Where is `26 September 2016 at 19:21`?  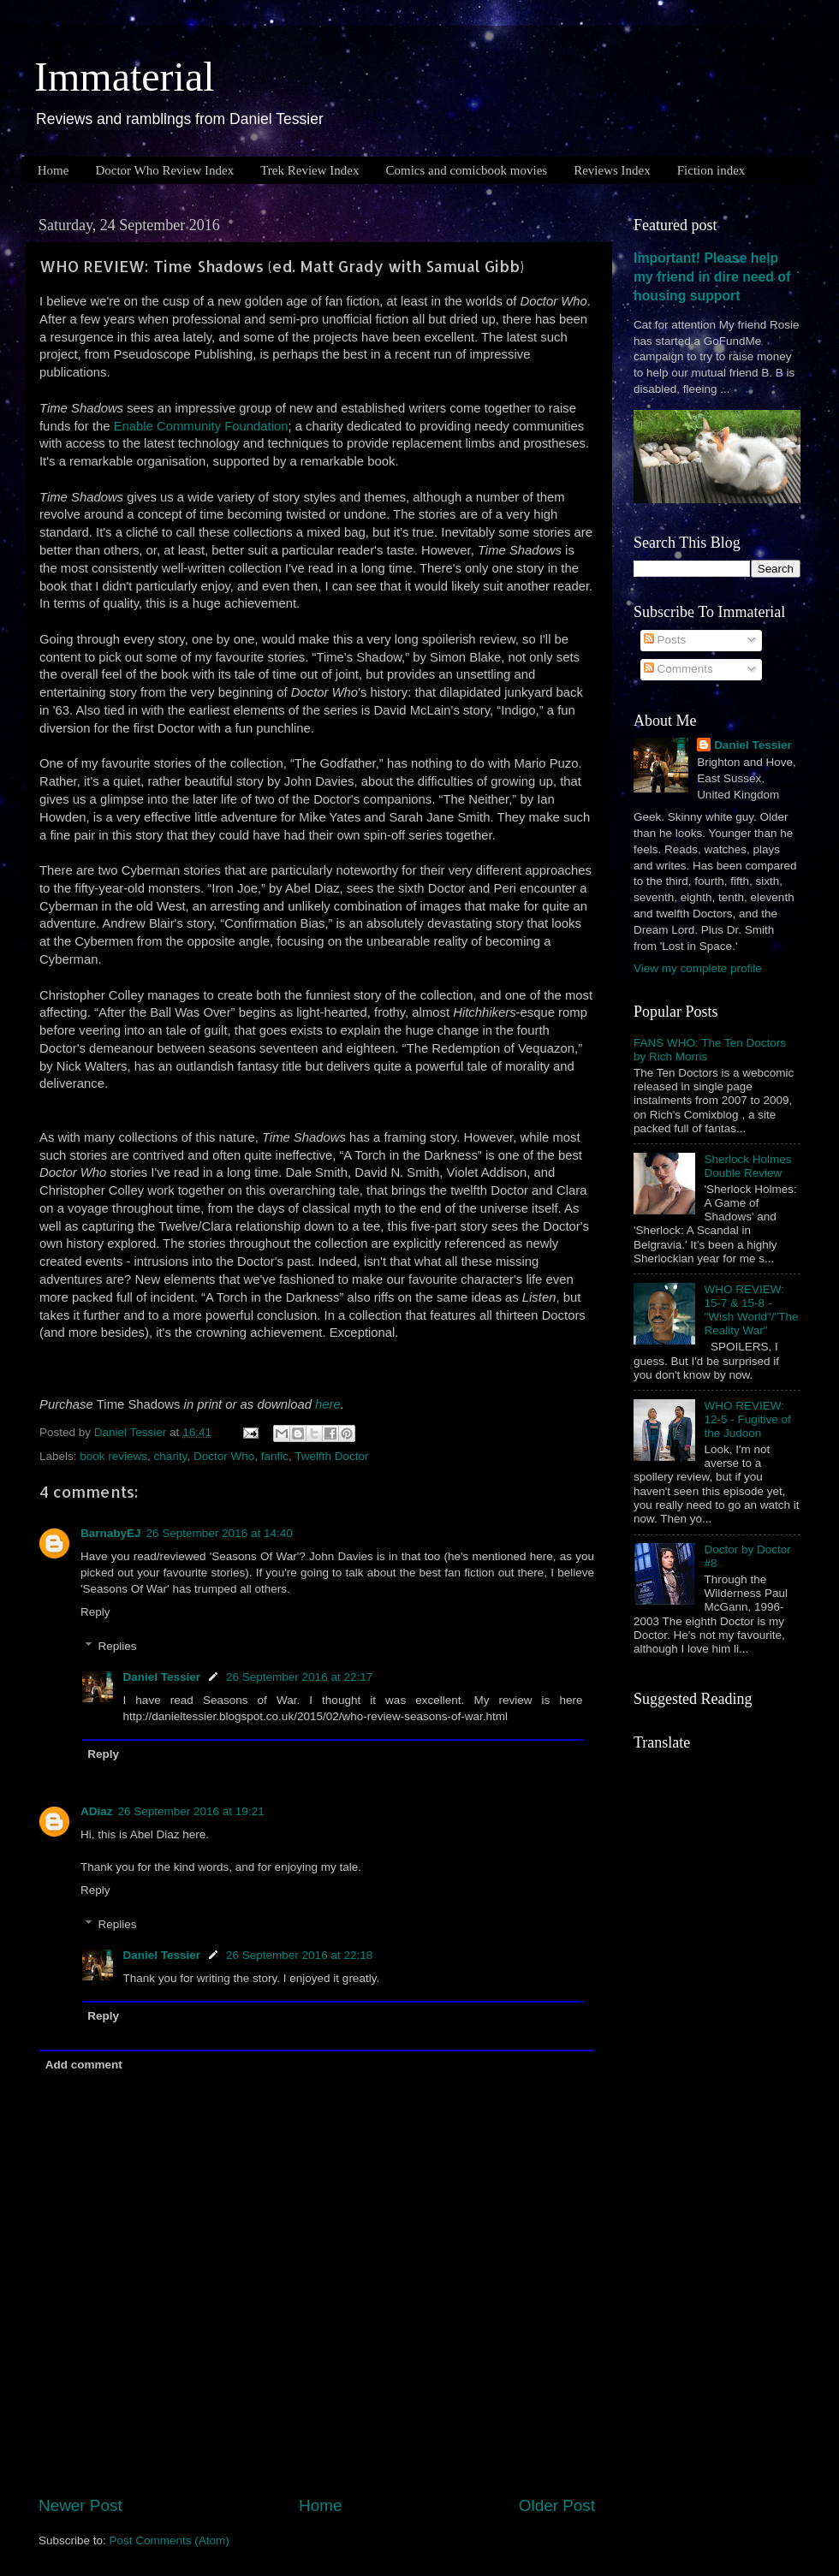 26 September 2016 at 19:21 is located at coordinates (191, 1811).